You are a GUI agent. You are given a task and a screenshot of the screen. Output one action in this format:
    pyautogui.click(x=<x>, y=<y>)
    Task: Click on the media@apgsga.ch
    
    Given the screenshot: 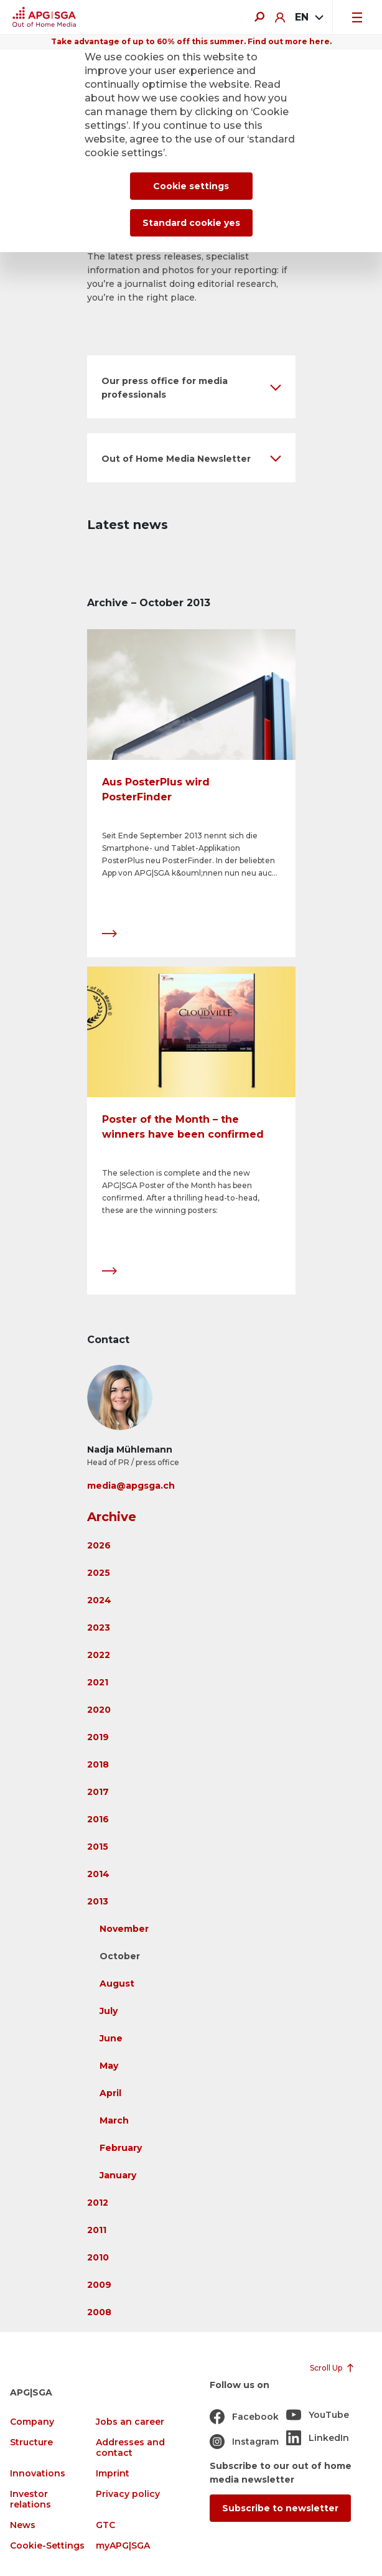 What is the action you would take?
    pyautogui.click(x=131, y=1485)
    